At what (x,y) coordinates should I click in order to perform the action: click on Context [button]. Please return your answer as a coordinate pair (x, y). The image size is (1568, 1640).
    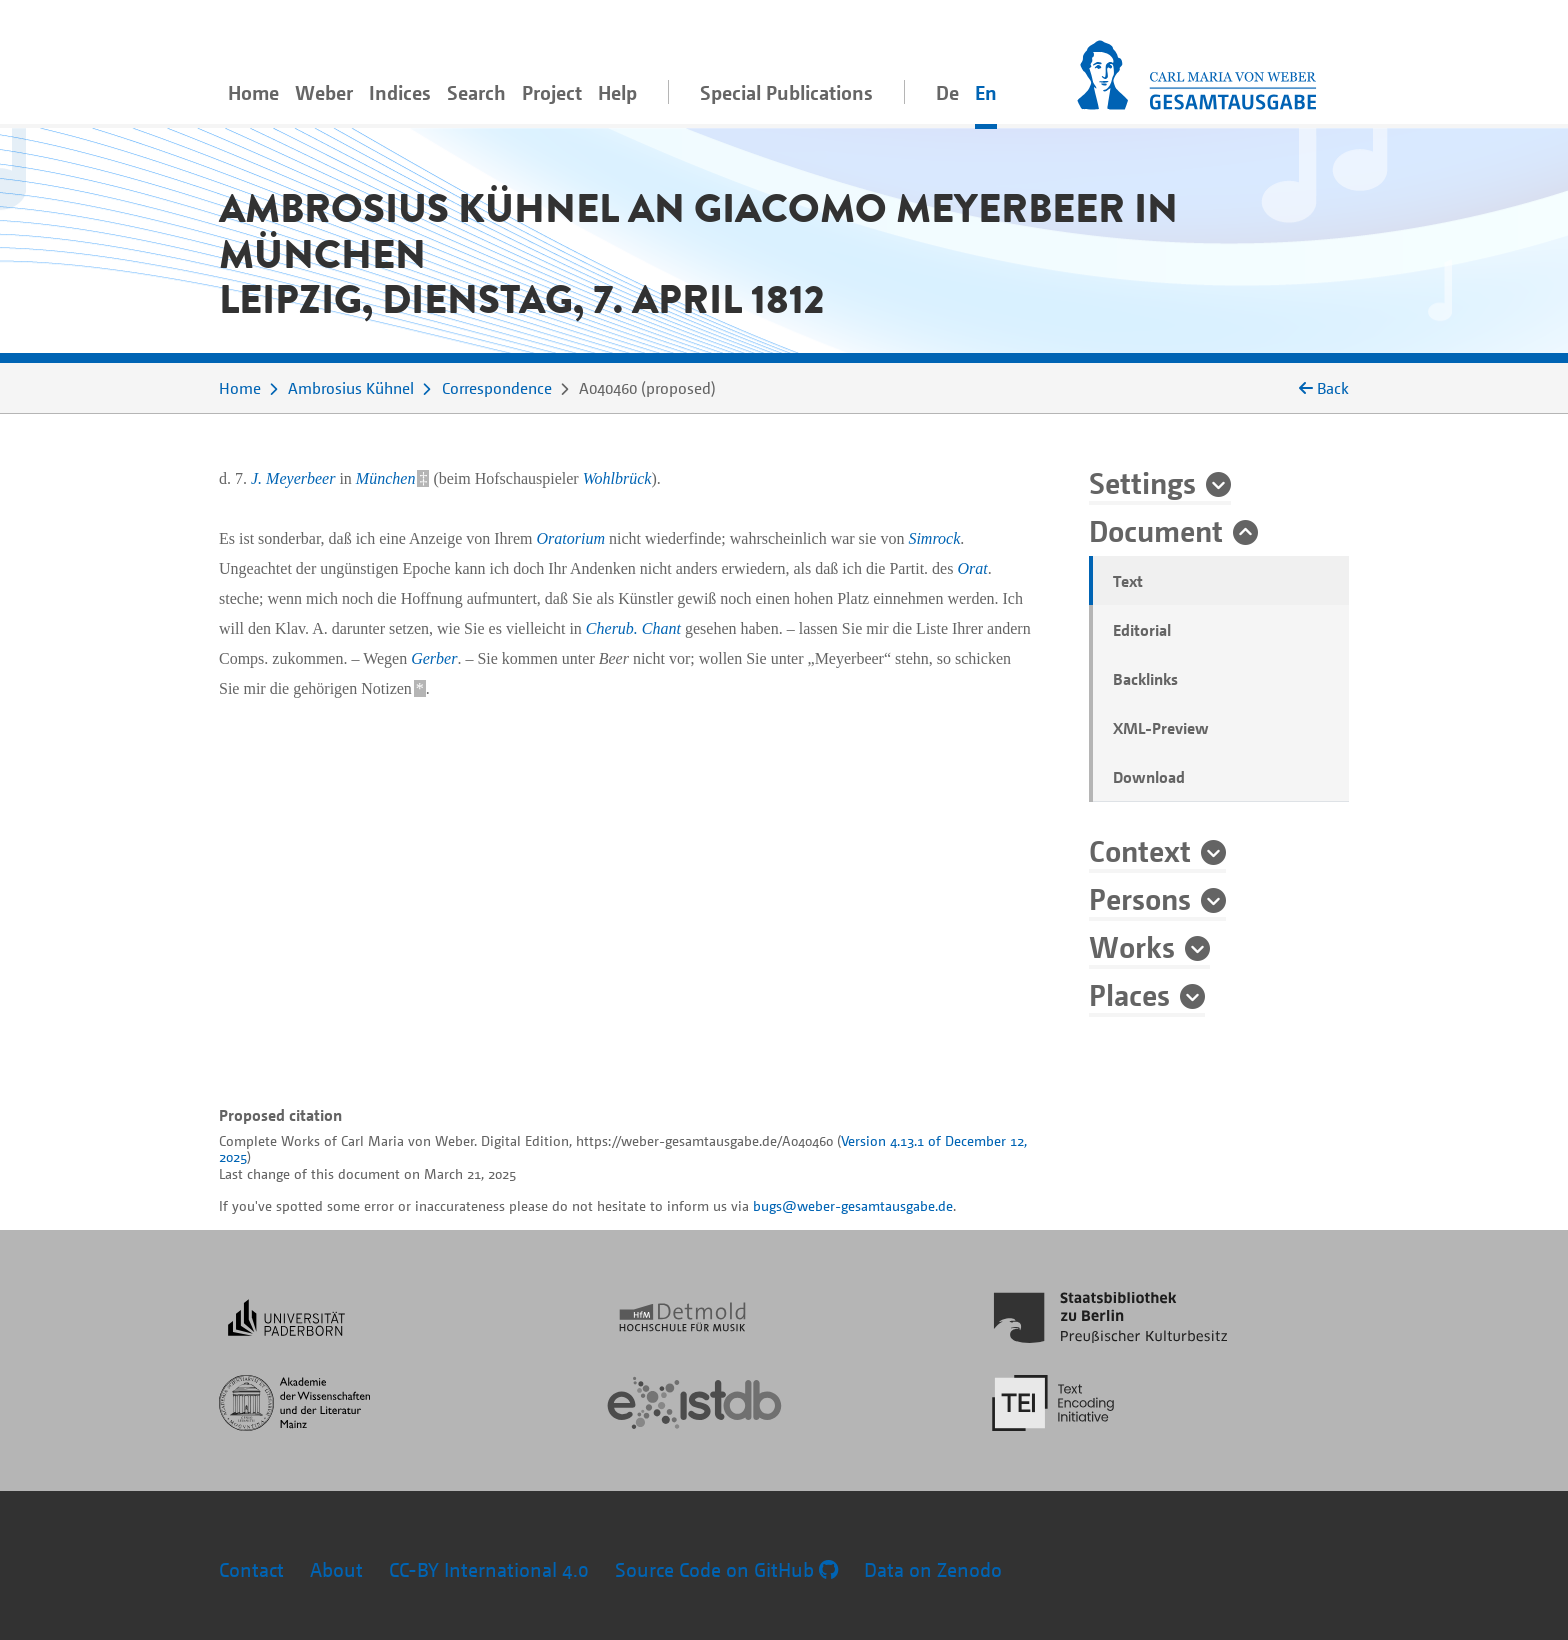
    Looking at the image, I should click on (1140, 850).